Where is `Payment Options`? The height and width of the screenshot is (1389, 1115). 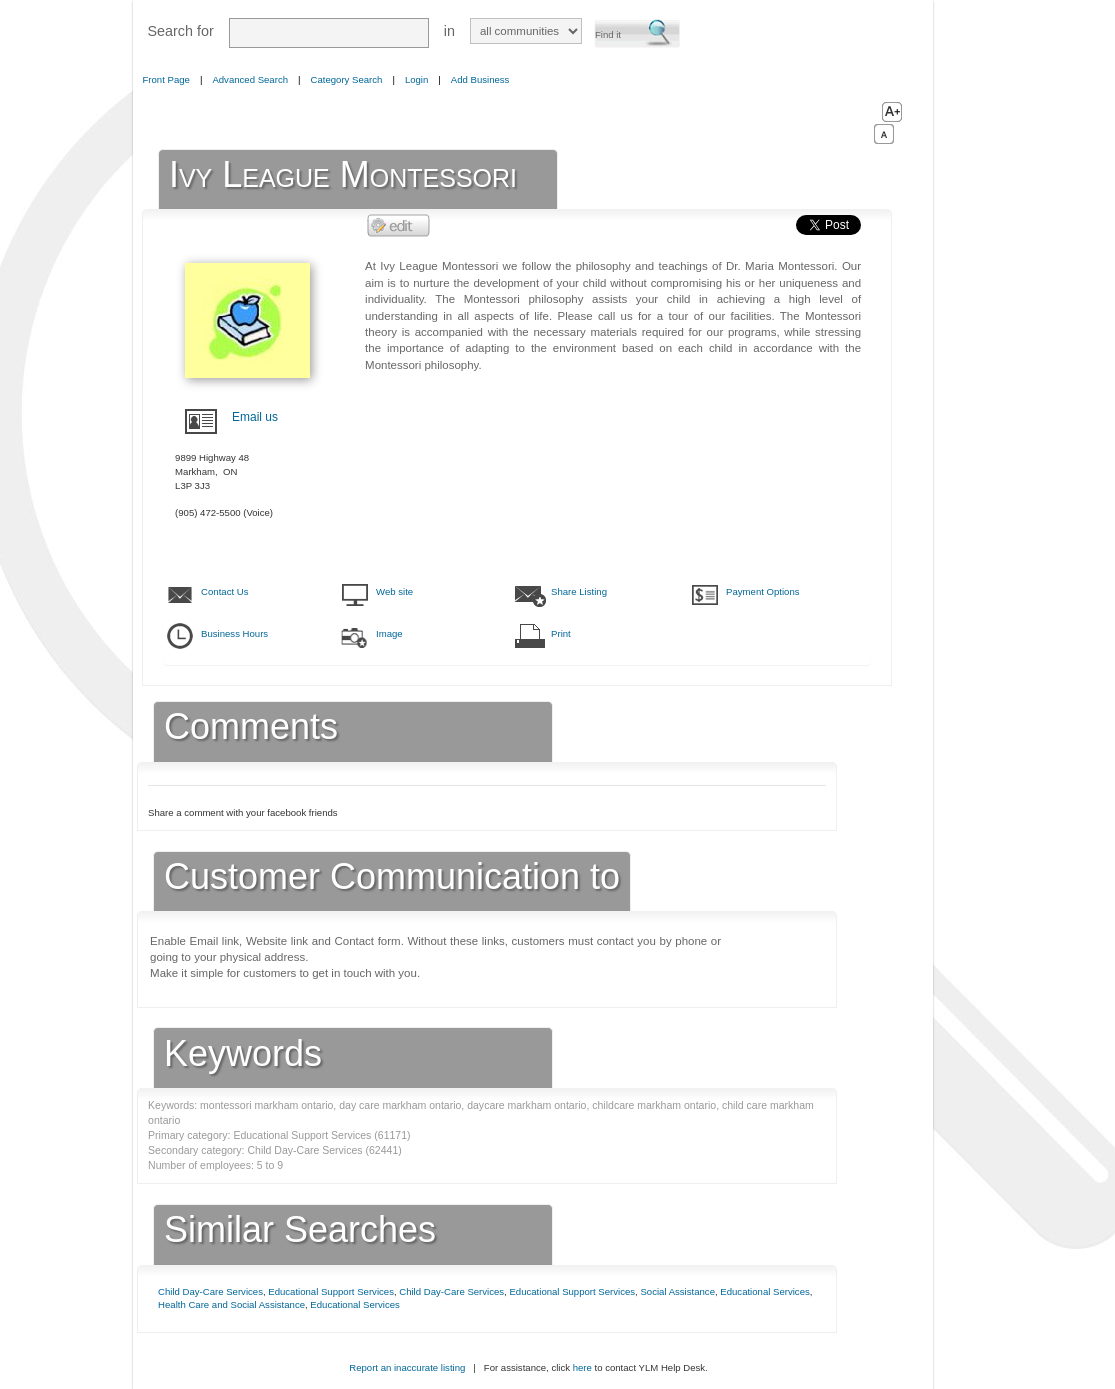 Payment Options is located at coordinates (762, 591).